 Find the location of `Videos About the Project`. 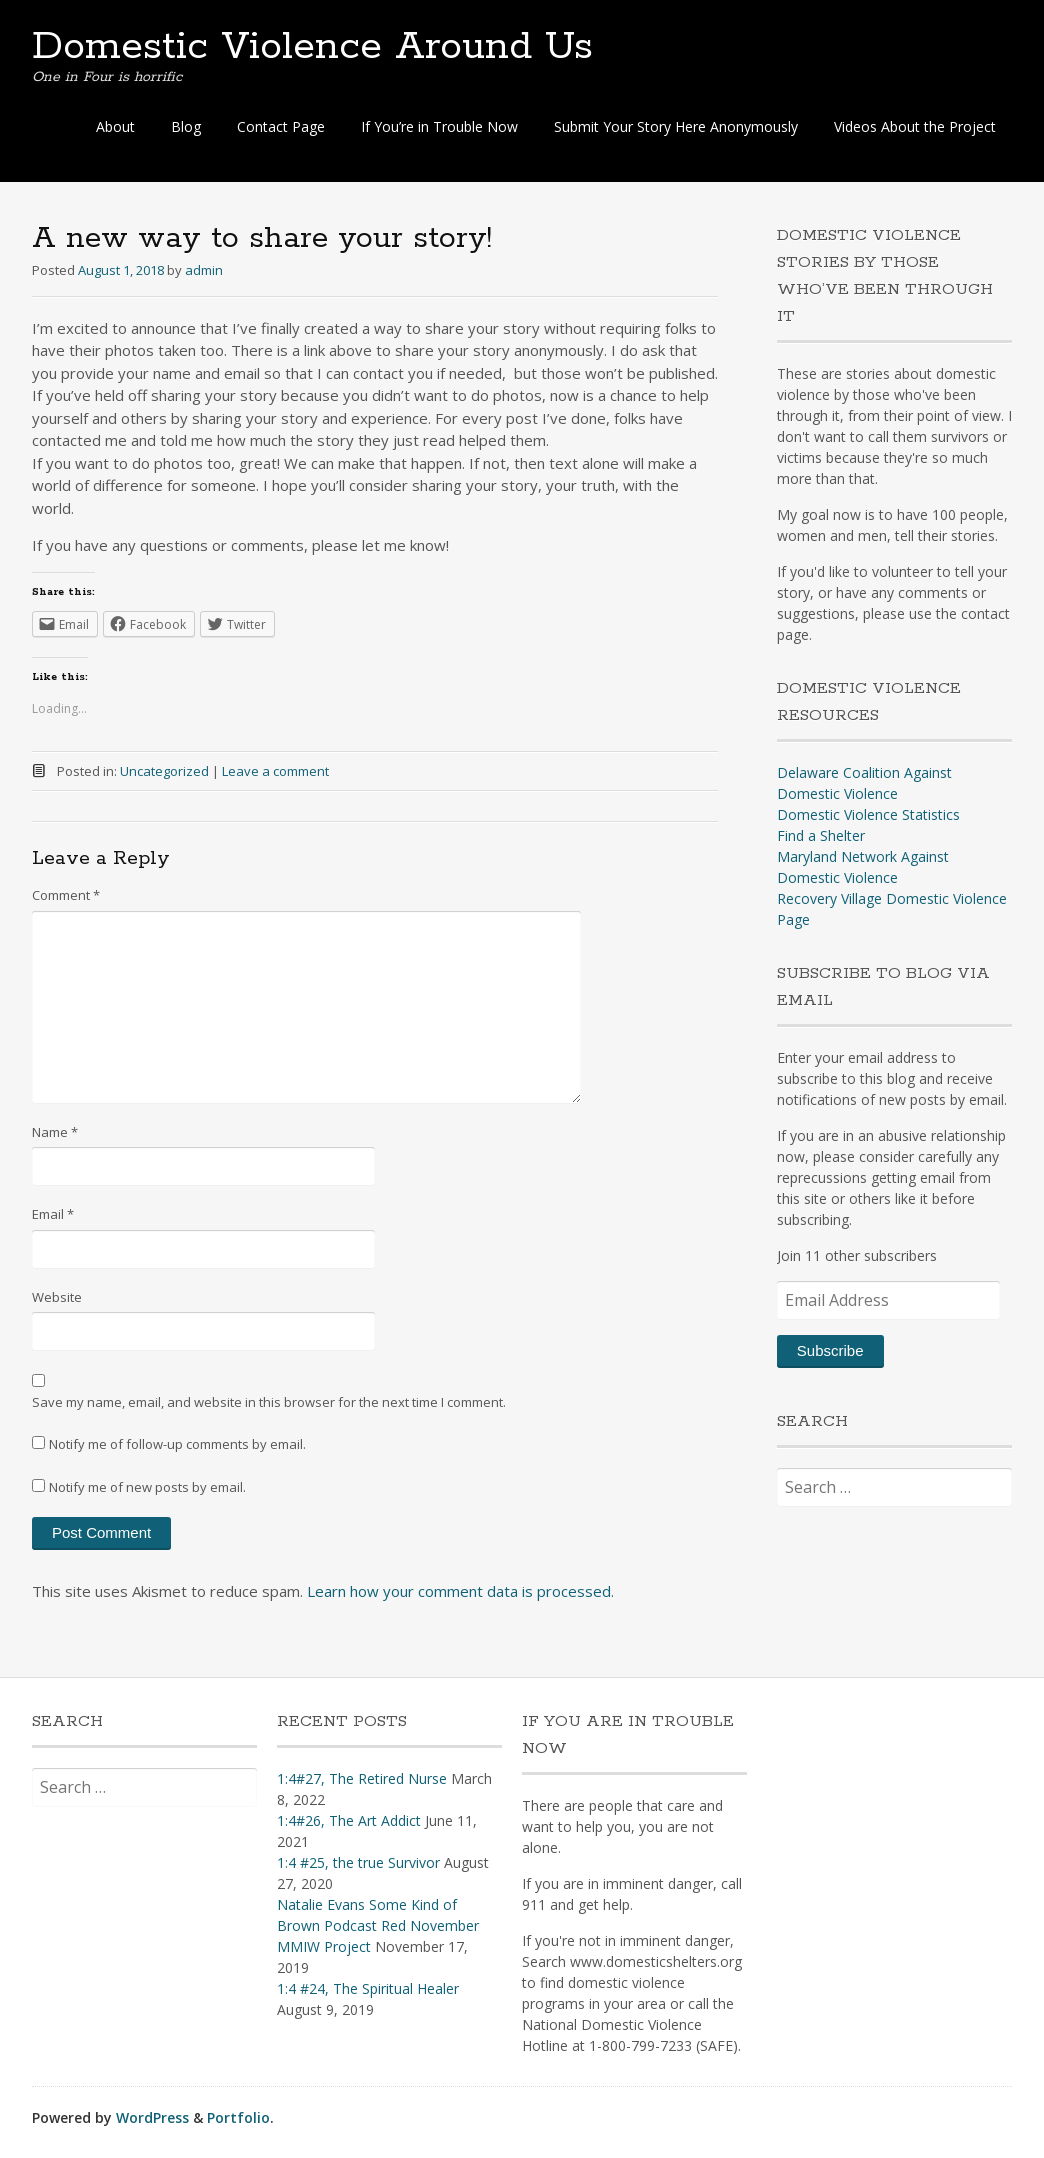

Videos About the Project is located at coordinates (915, 126).